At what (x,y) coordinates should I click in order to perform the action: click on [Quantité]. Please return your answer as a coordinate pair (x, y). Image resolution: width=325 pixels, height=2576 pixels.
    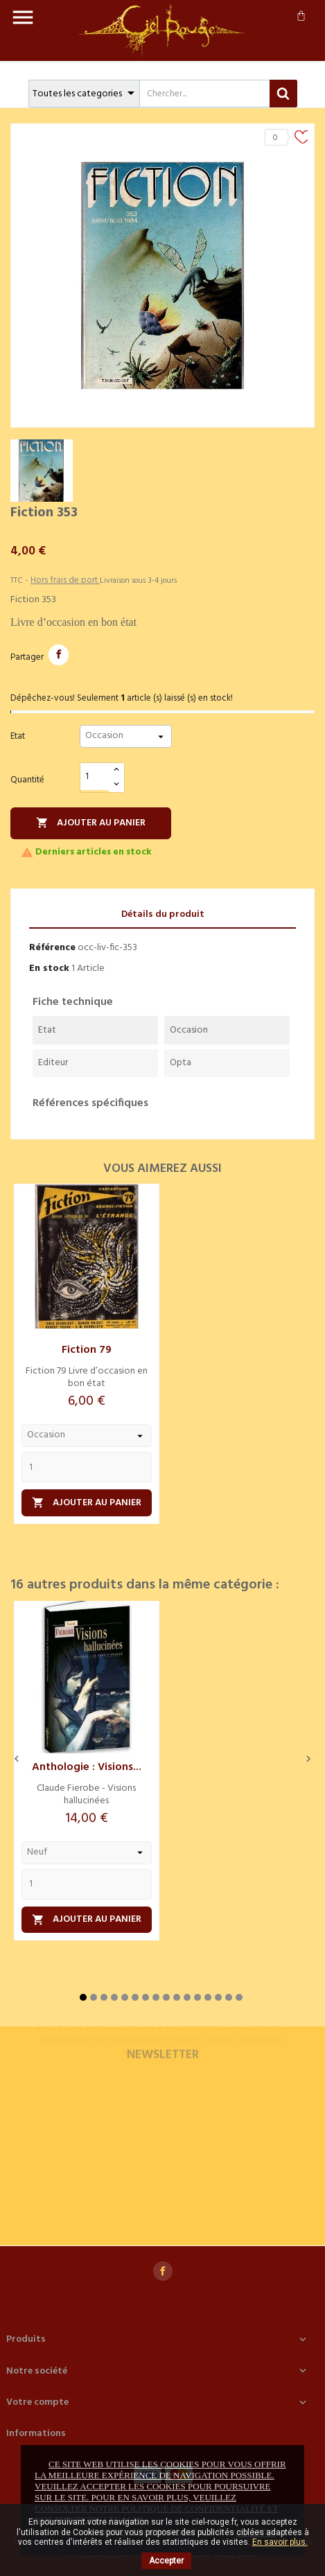
    Looking at the image, I should click on (94, 776).